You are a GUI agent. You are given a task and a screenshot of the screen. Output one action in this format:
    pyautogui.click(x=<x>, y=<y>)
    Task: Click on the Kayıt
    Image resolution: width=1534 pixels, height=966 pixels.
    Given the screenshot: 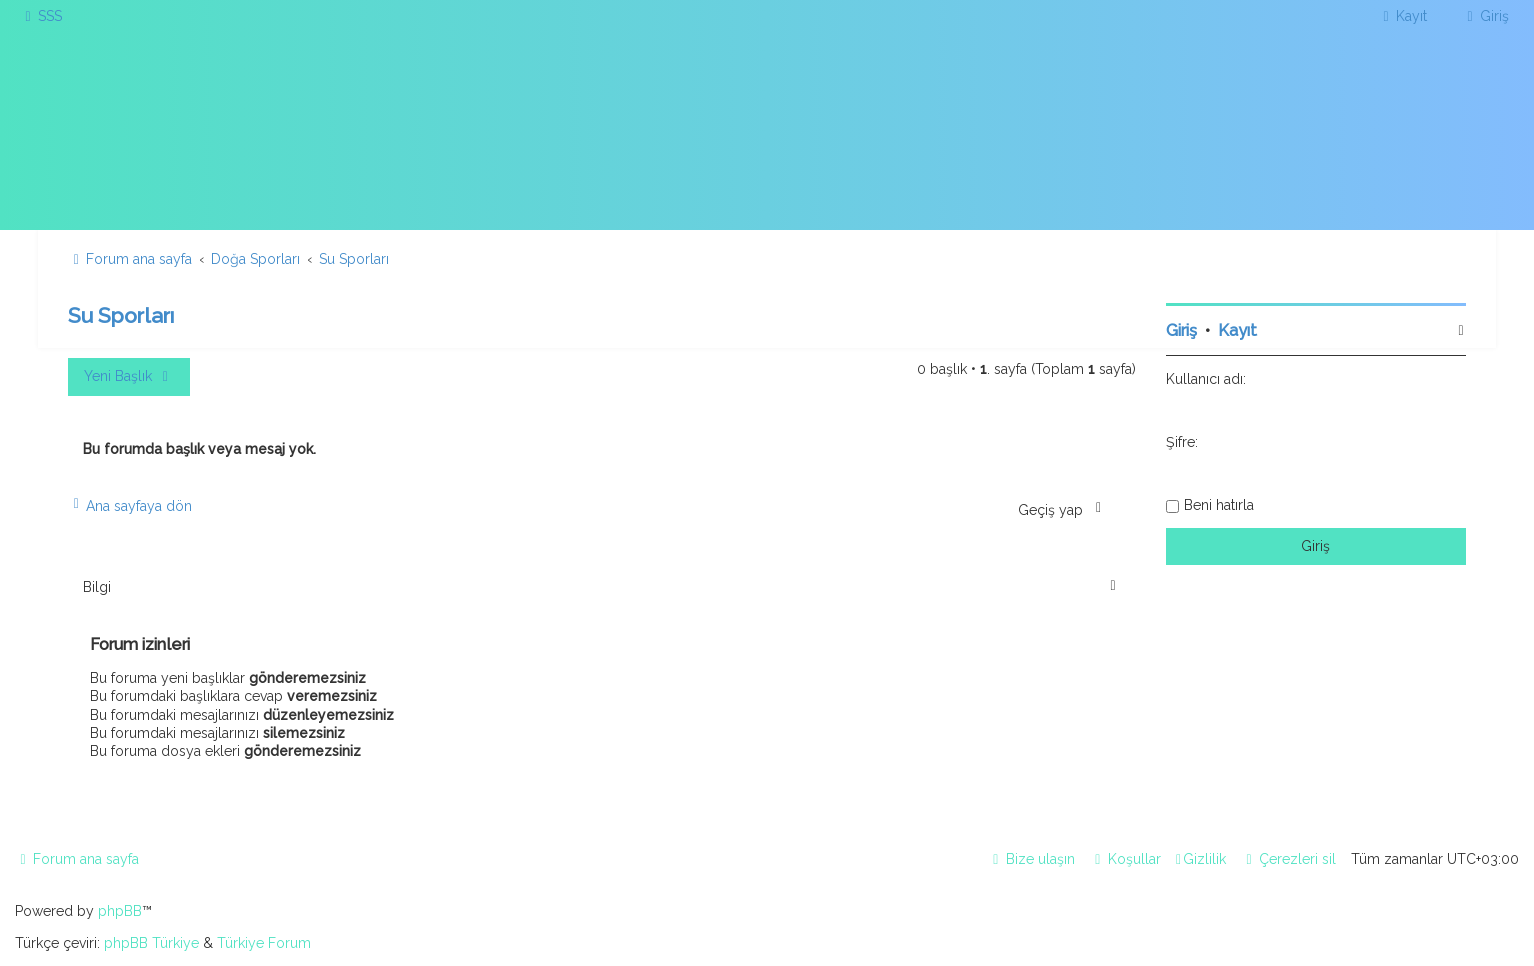 What is the action you would take?
    pyautogui.click(x=1237, y=330)
    